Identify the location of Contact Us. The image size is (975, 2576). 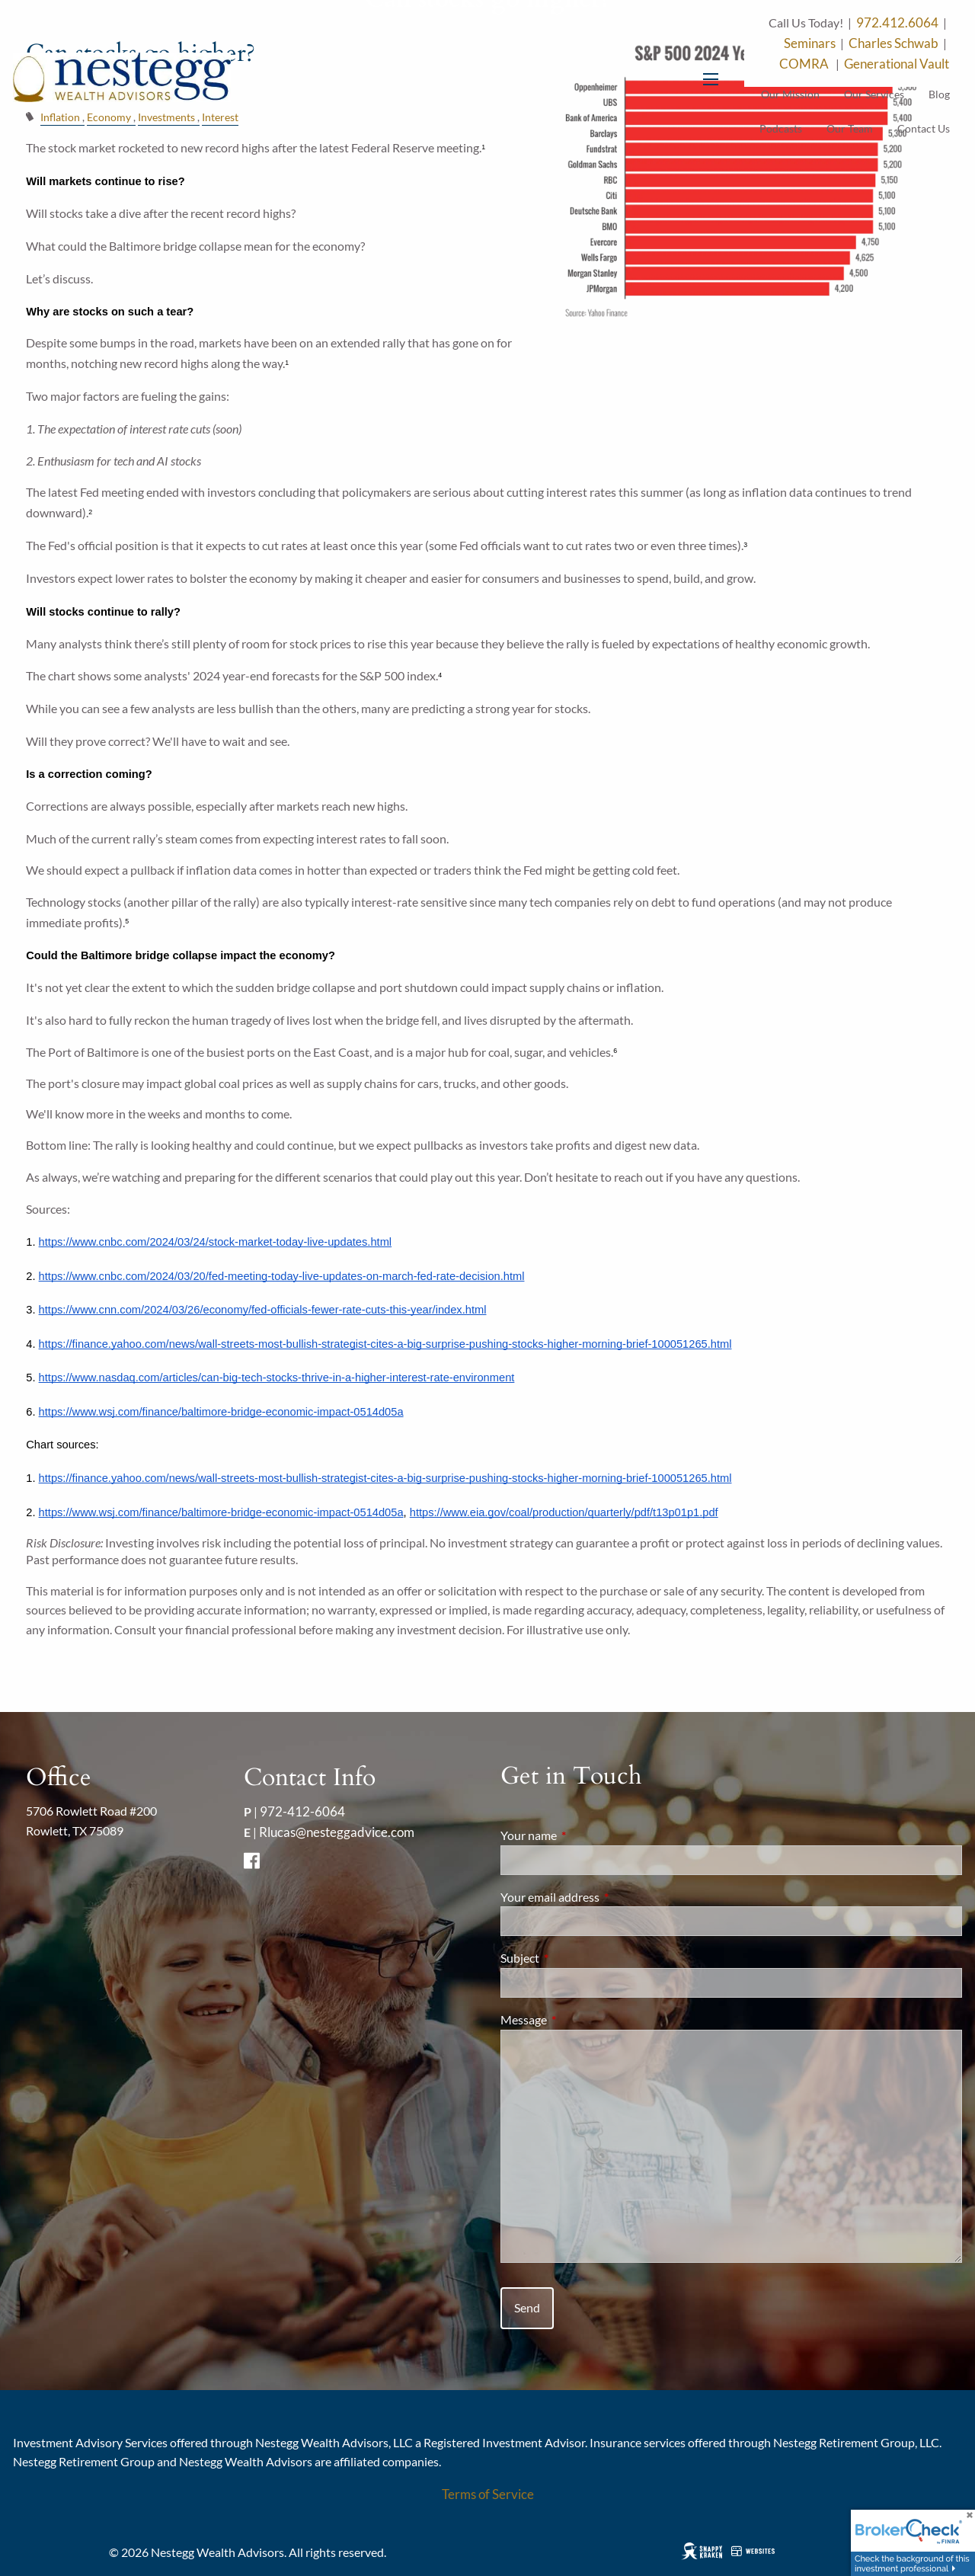
(923, 128).